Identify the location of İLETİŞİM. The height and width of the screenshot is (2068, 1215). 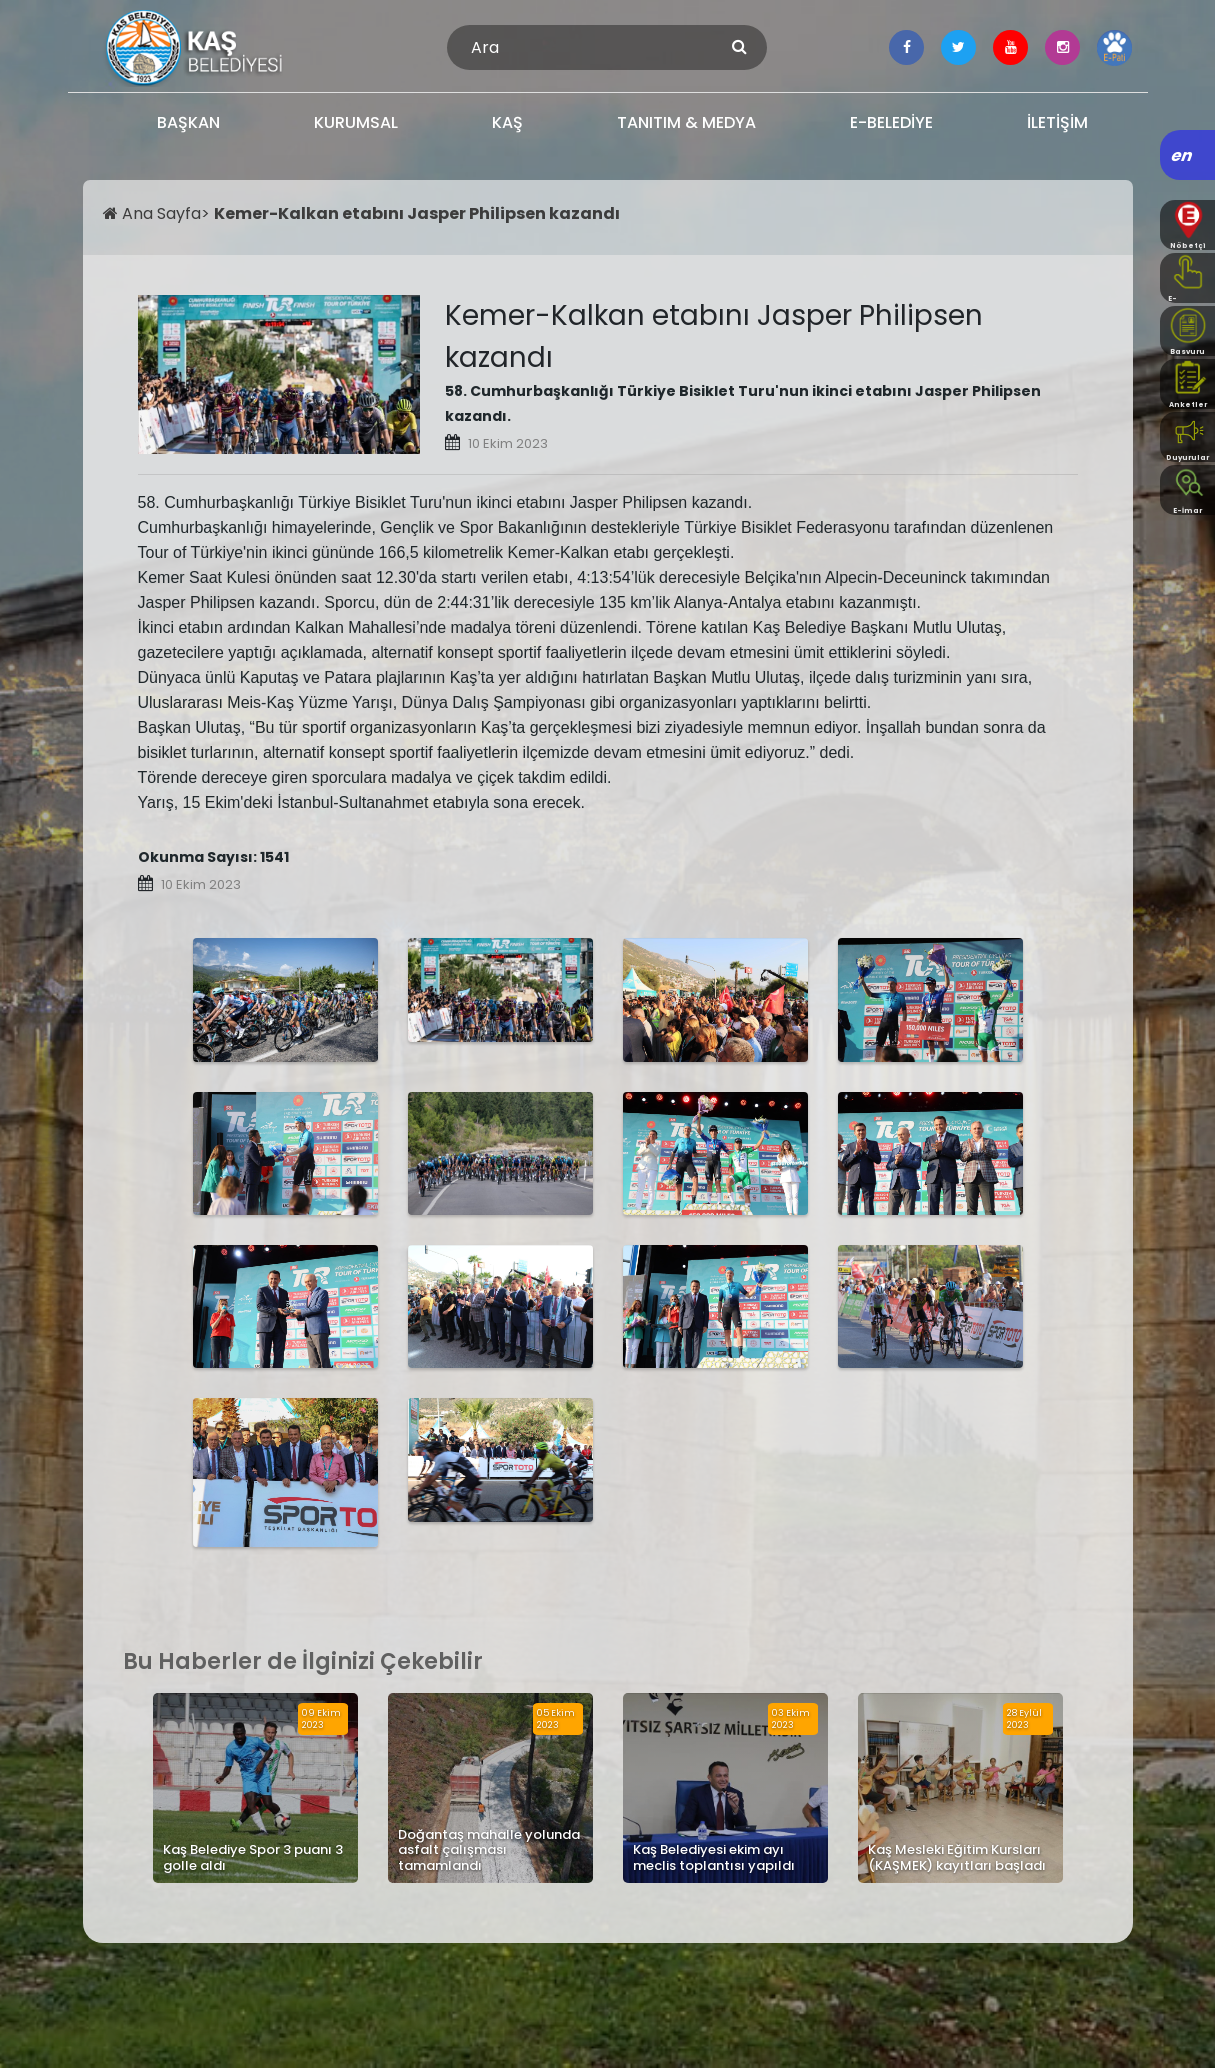
(1057, 122).